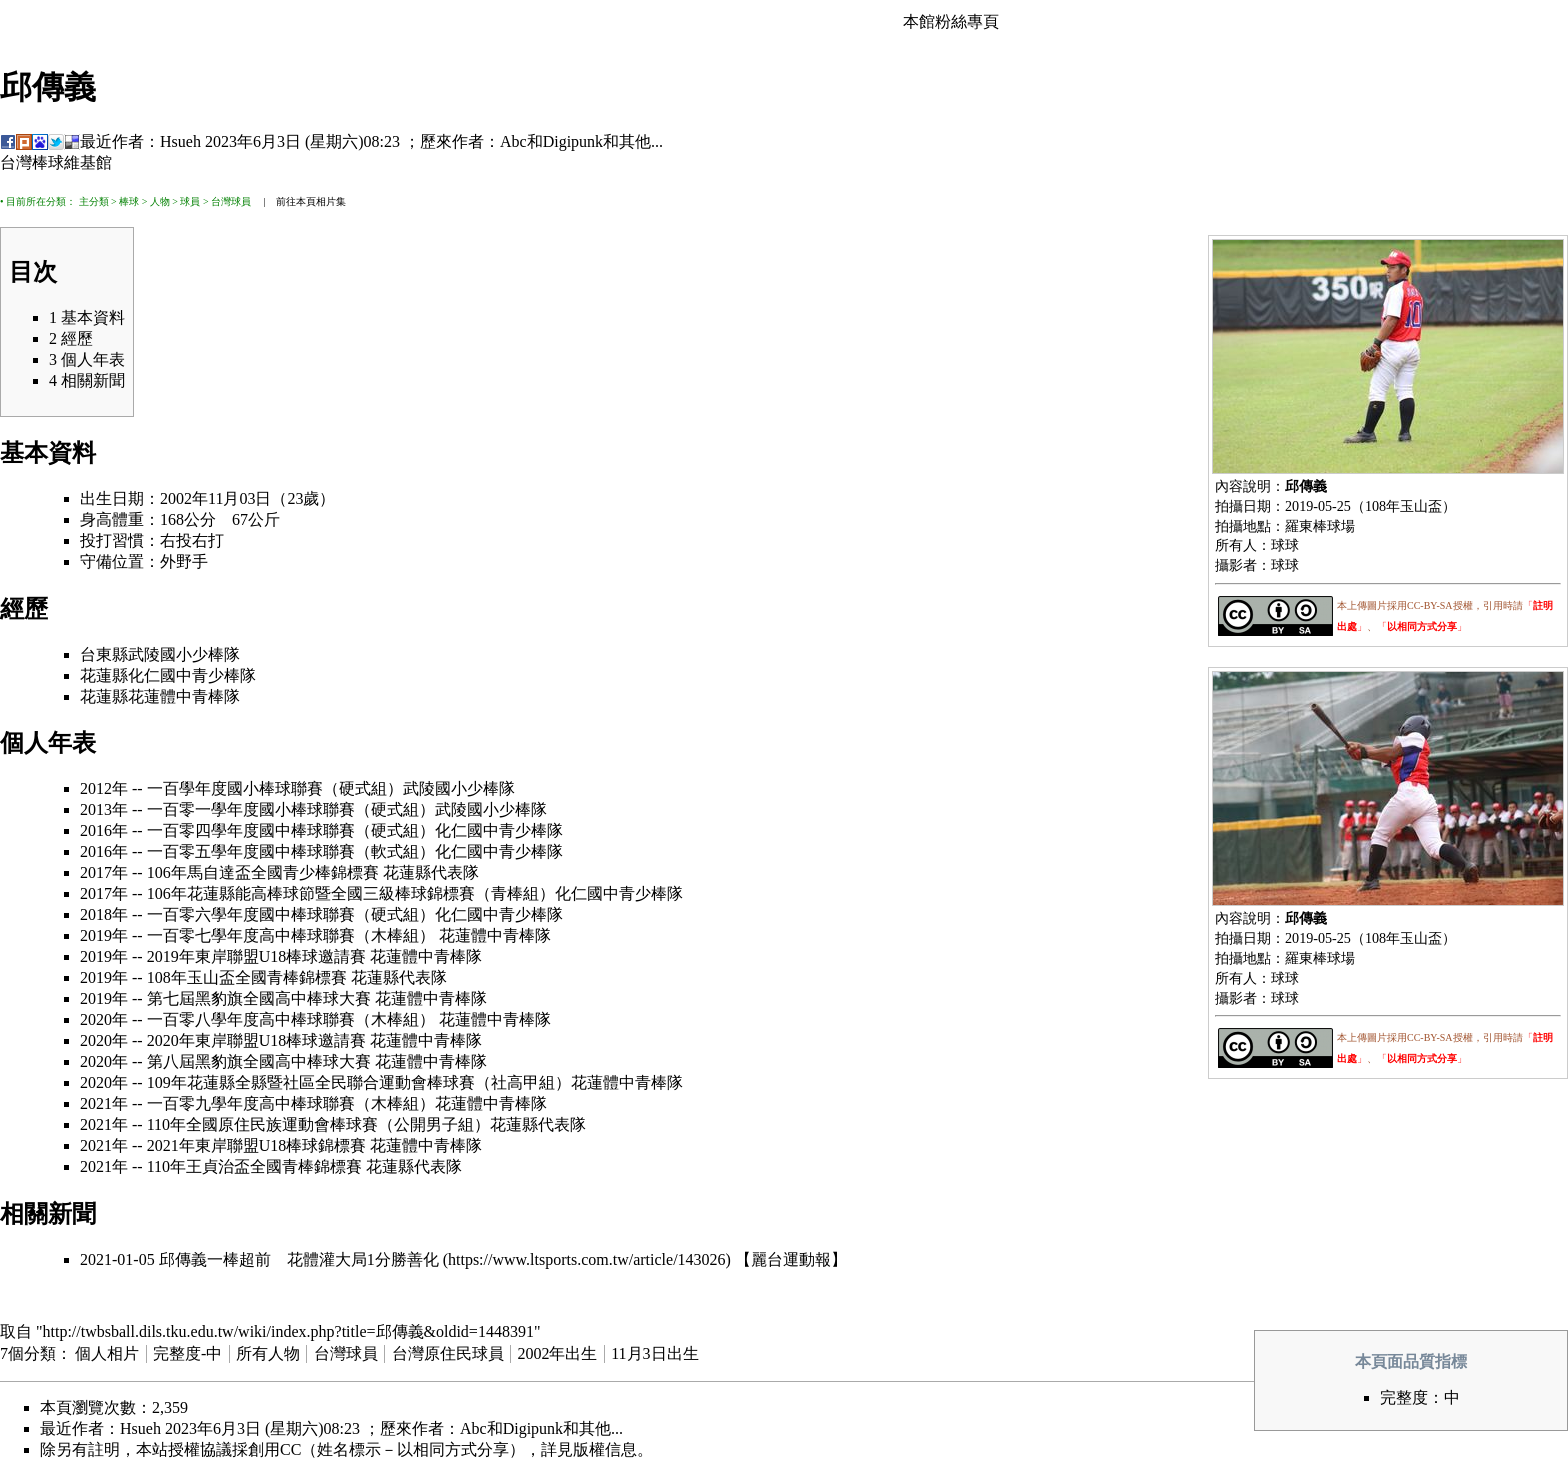  What do you see at coordinates (104, 914) in the screenshot?
I see `2018年` at bounding box center [104, 914].